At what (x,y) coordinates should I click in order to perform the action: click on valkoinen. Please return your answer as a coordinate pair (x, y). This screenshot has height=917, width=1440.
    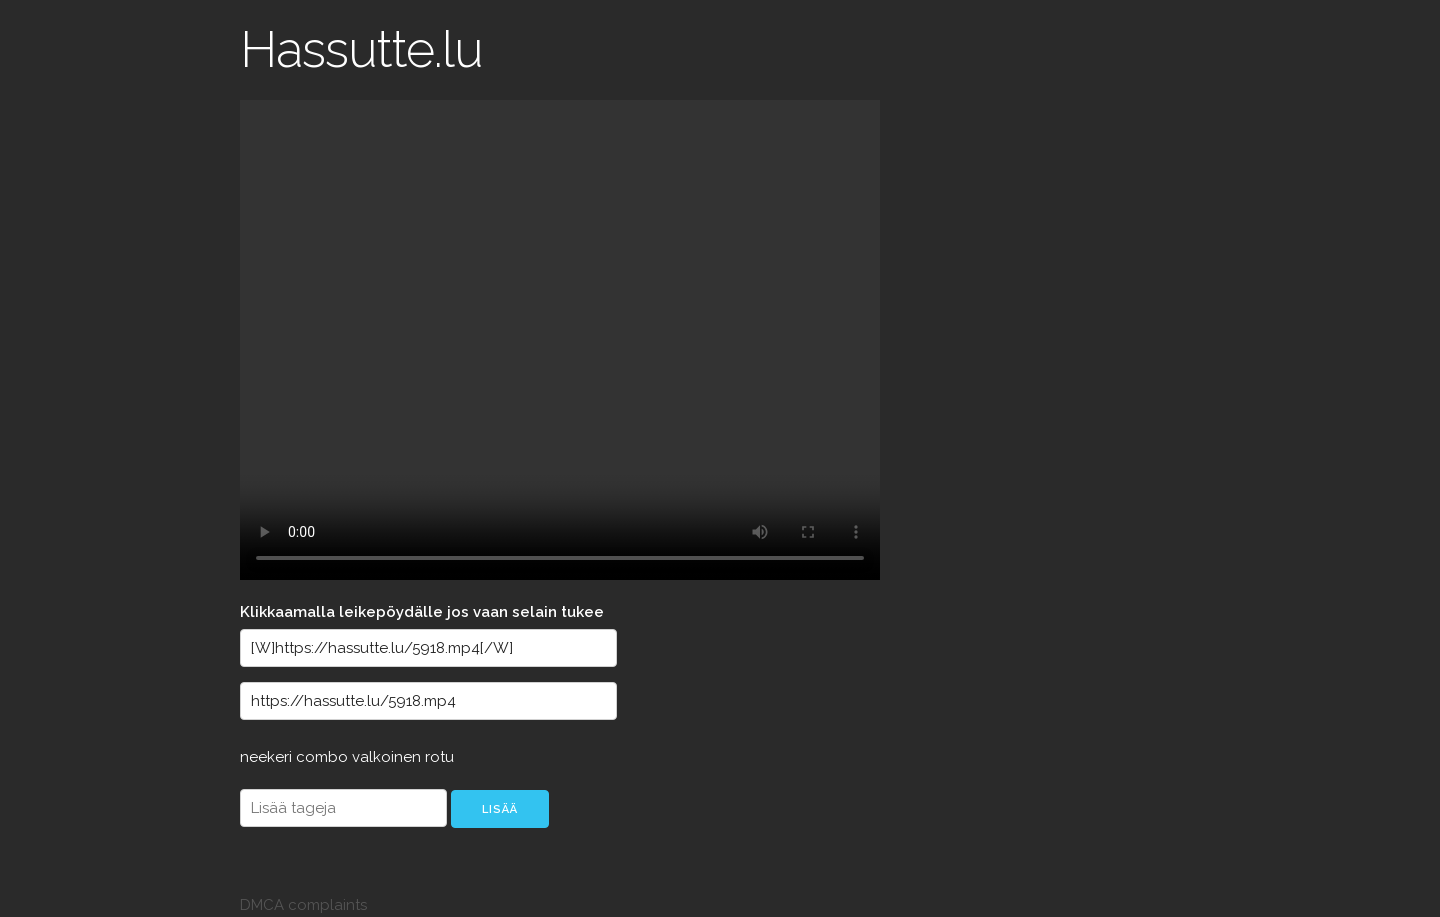
    Looking at the image, I should click on (388, 757).